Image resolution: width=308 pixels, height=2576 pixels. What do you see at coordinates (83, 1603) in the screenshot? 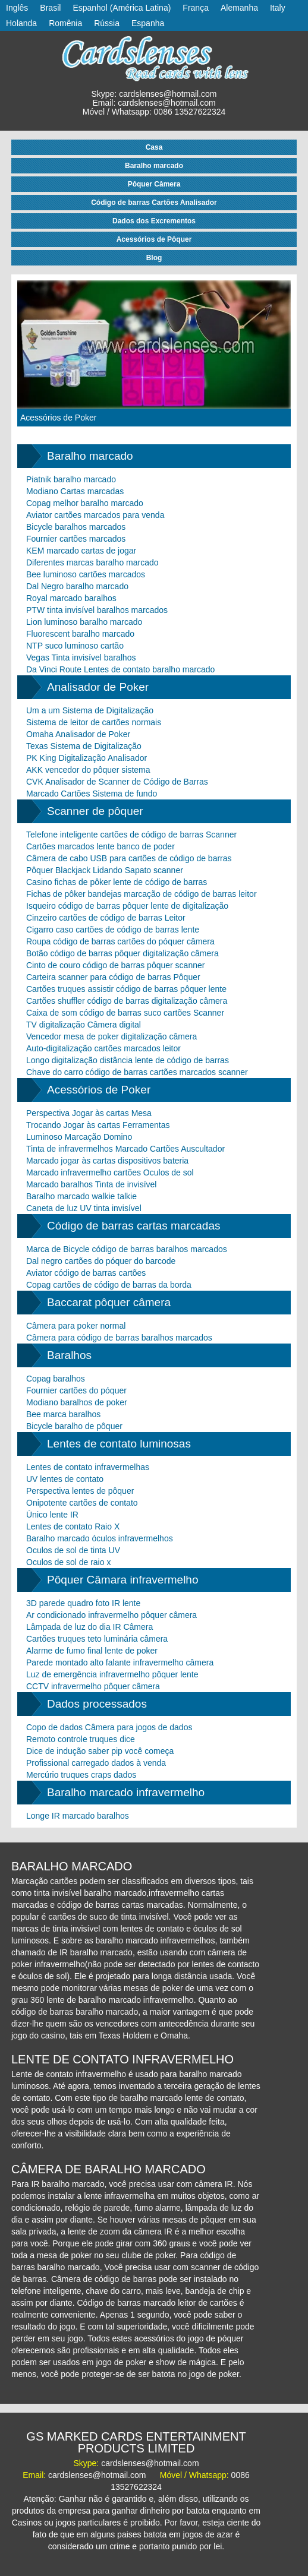
I see `3D parede quadro foto IR lente` at bounding box center [83, 1603].